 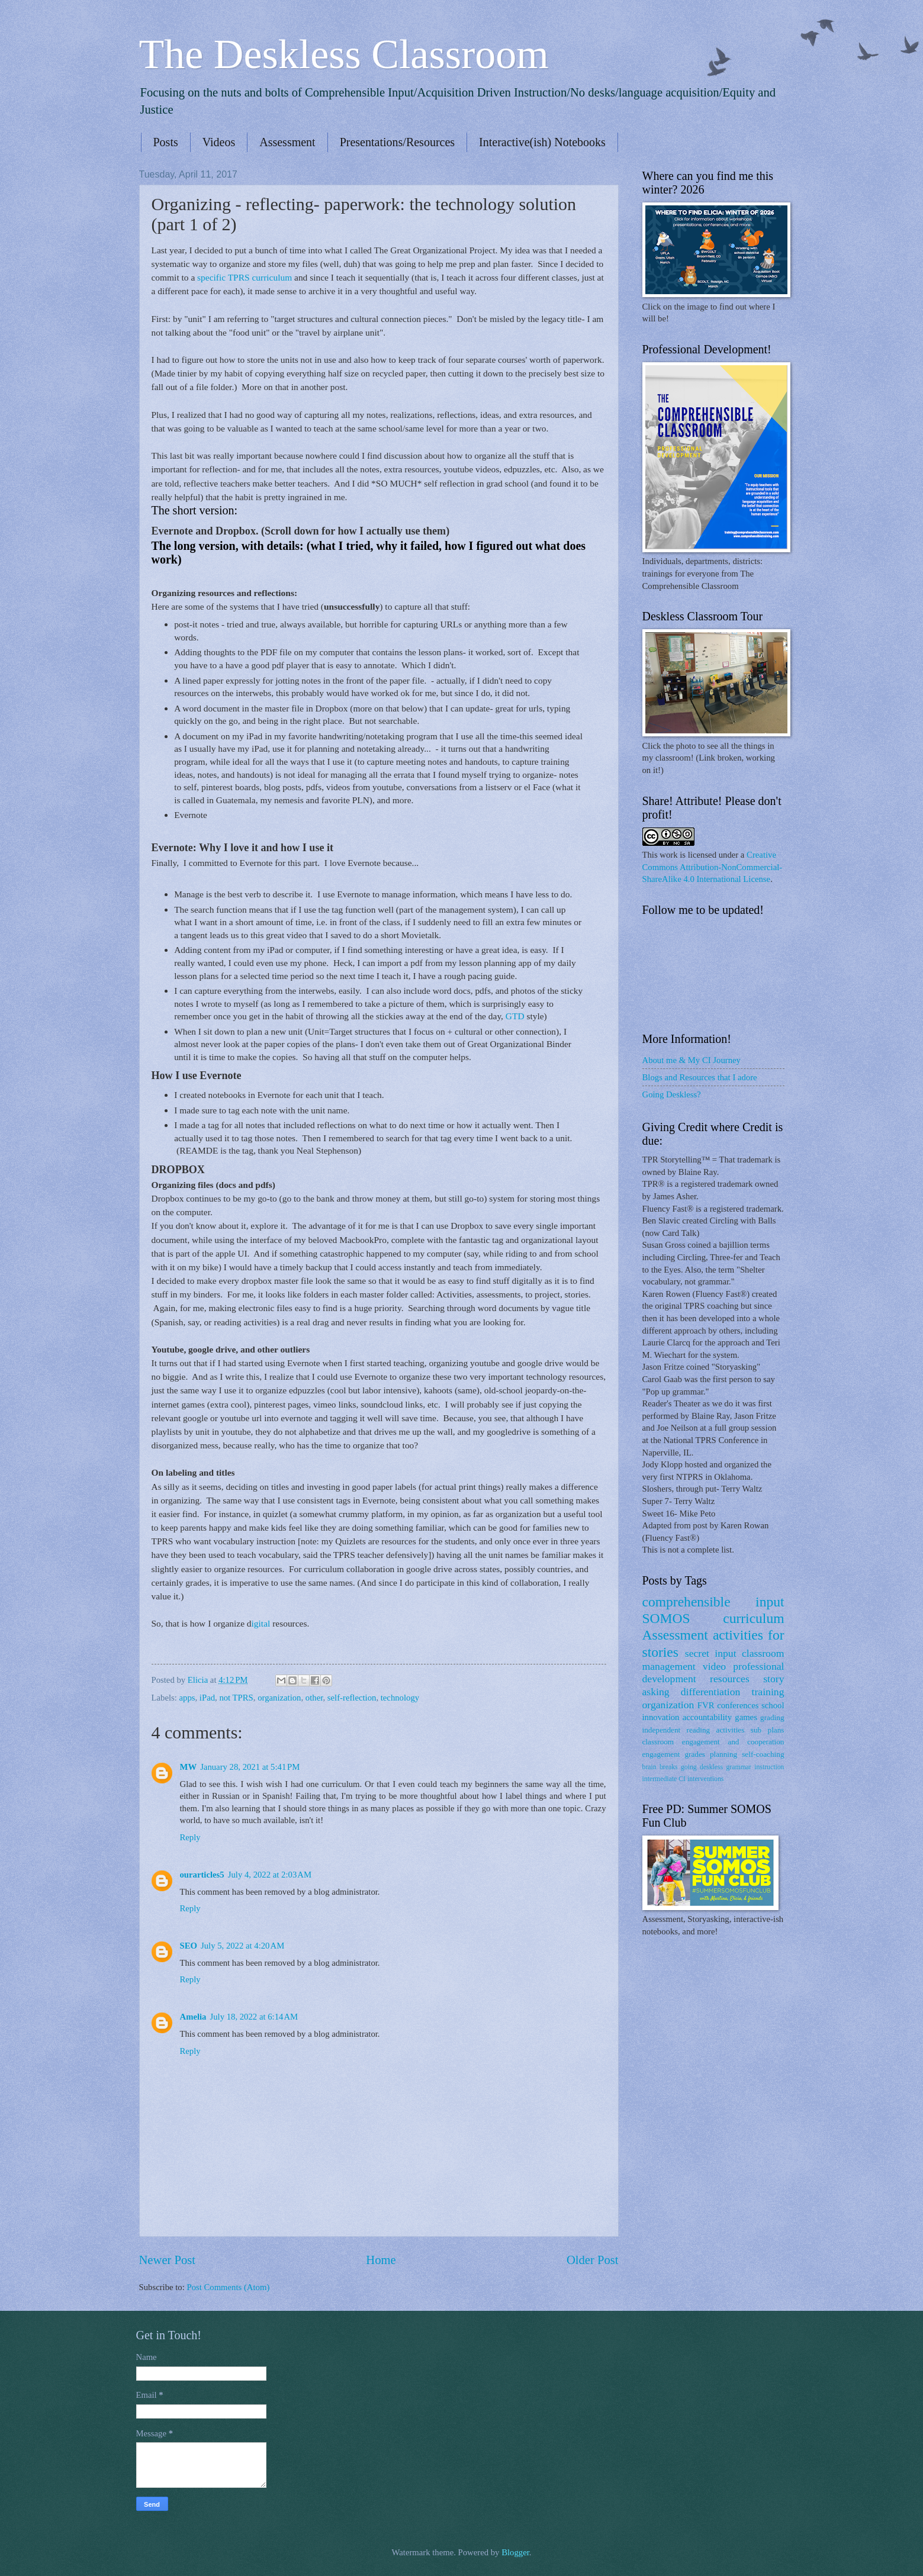 What do you see at coordinates (218, 142) in the screenshot?
I see `Videos` at bounding box center [218, 142].